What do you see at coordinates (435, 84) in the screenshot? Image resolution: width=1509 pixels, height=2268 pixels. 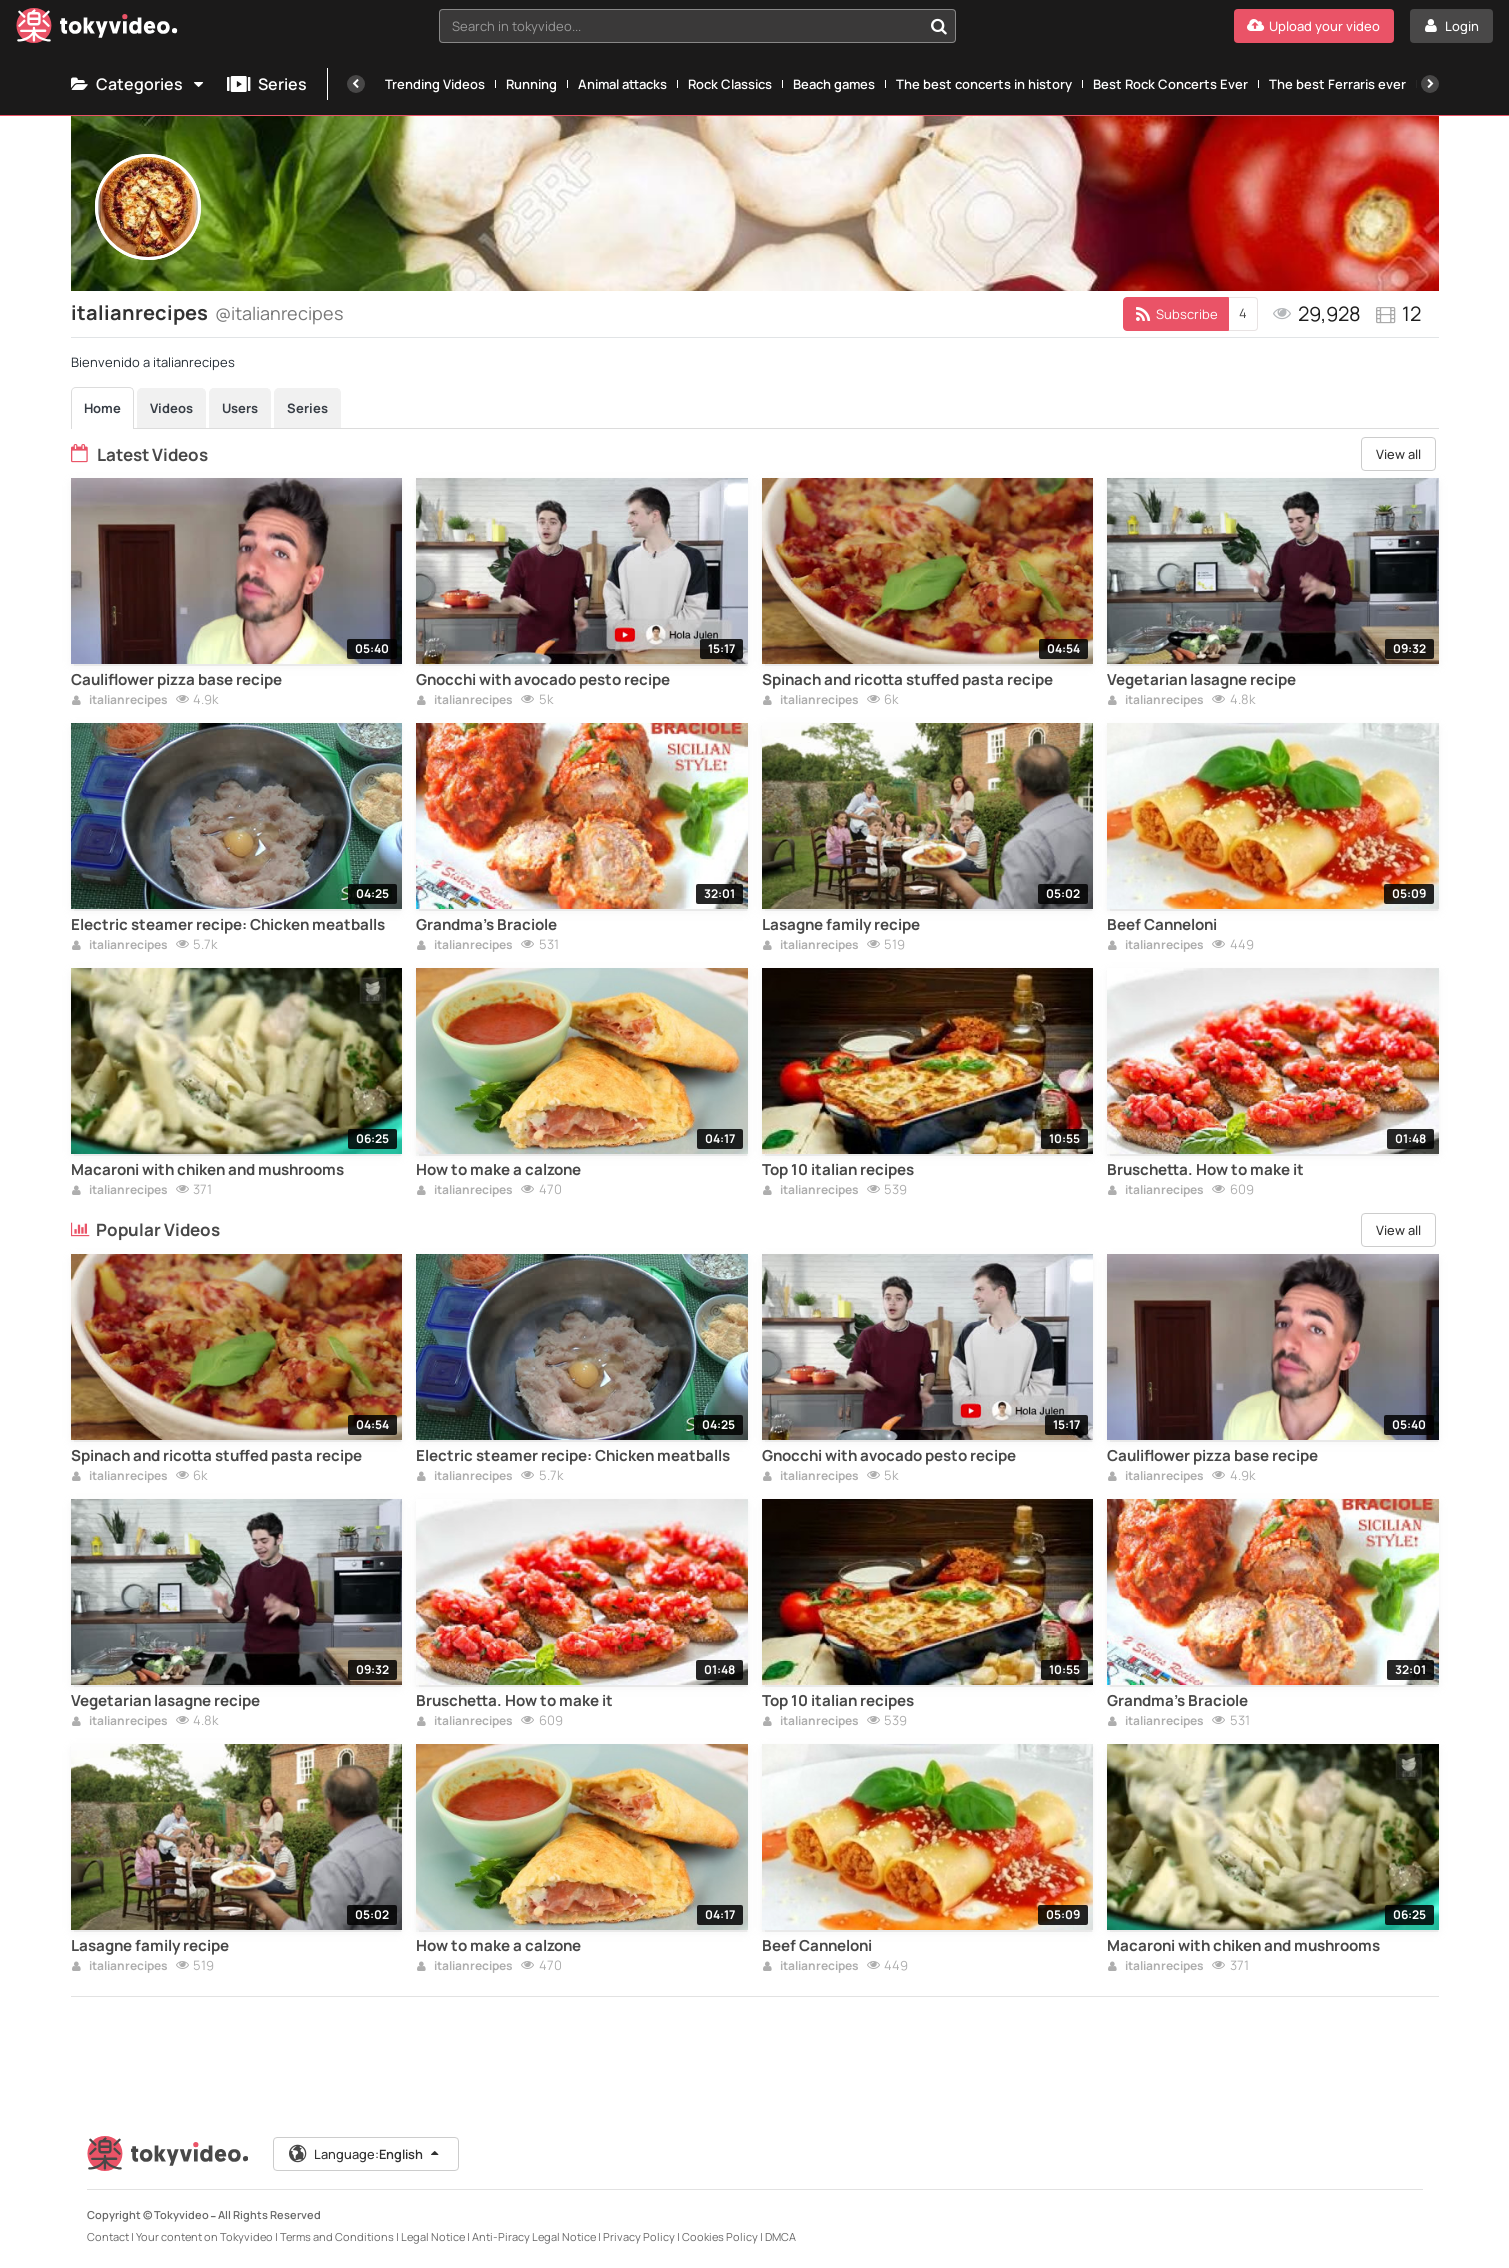 I see `Trending Videos` at bounding box center [435, 84].